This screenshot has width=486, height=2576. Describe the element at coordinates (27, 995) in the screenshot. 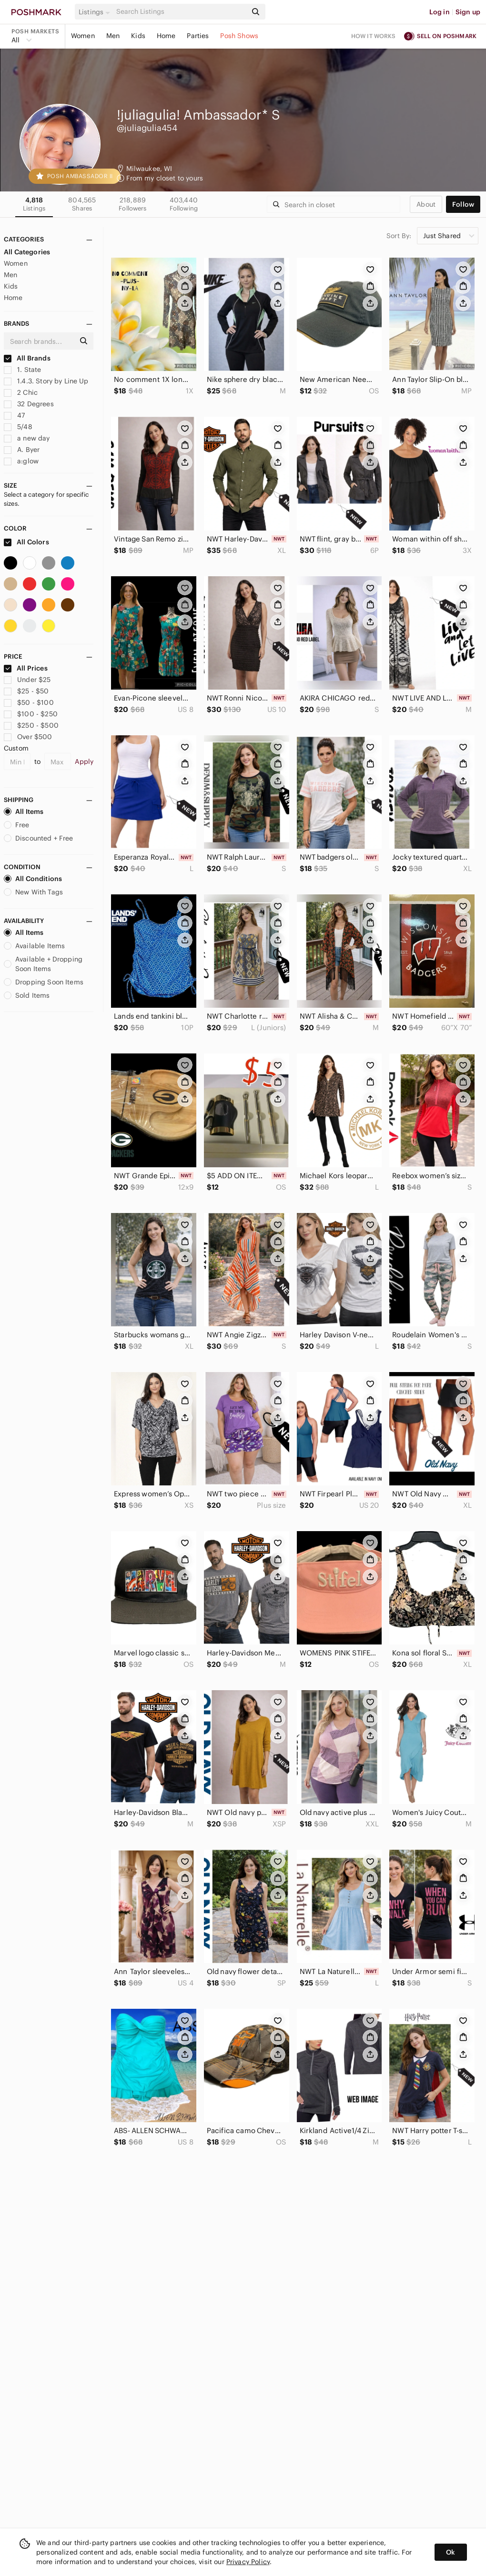

I see `Sold Items` at that location.